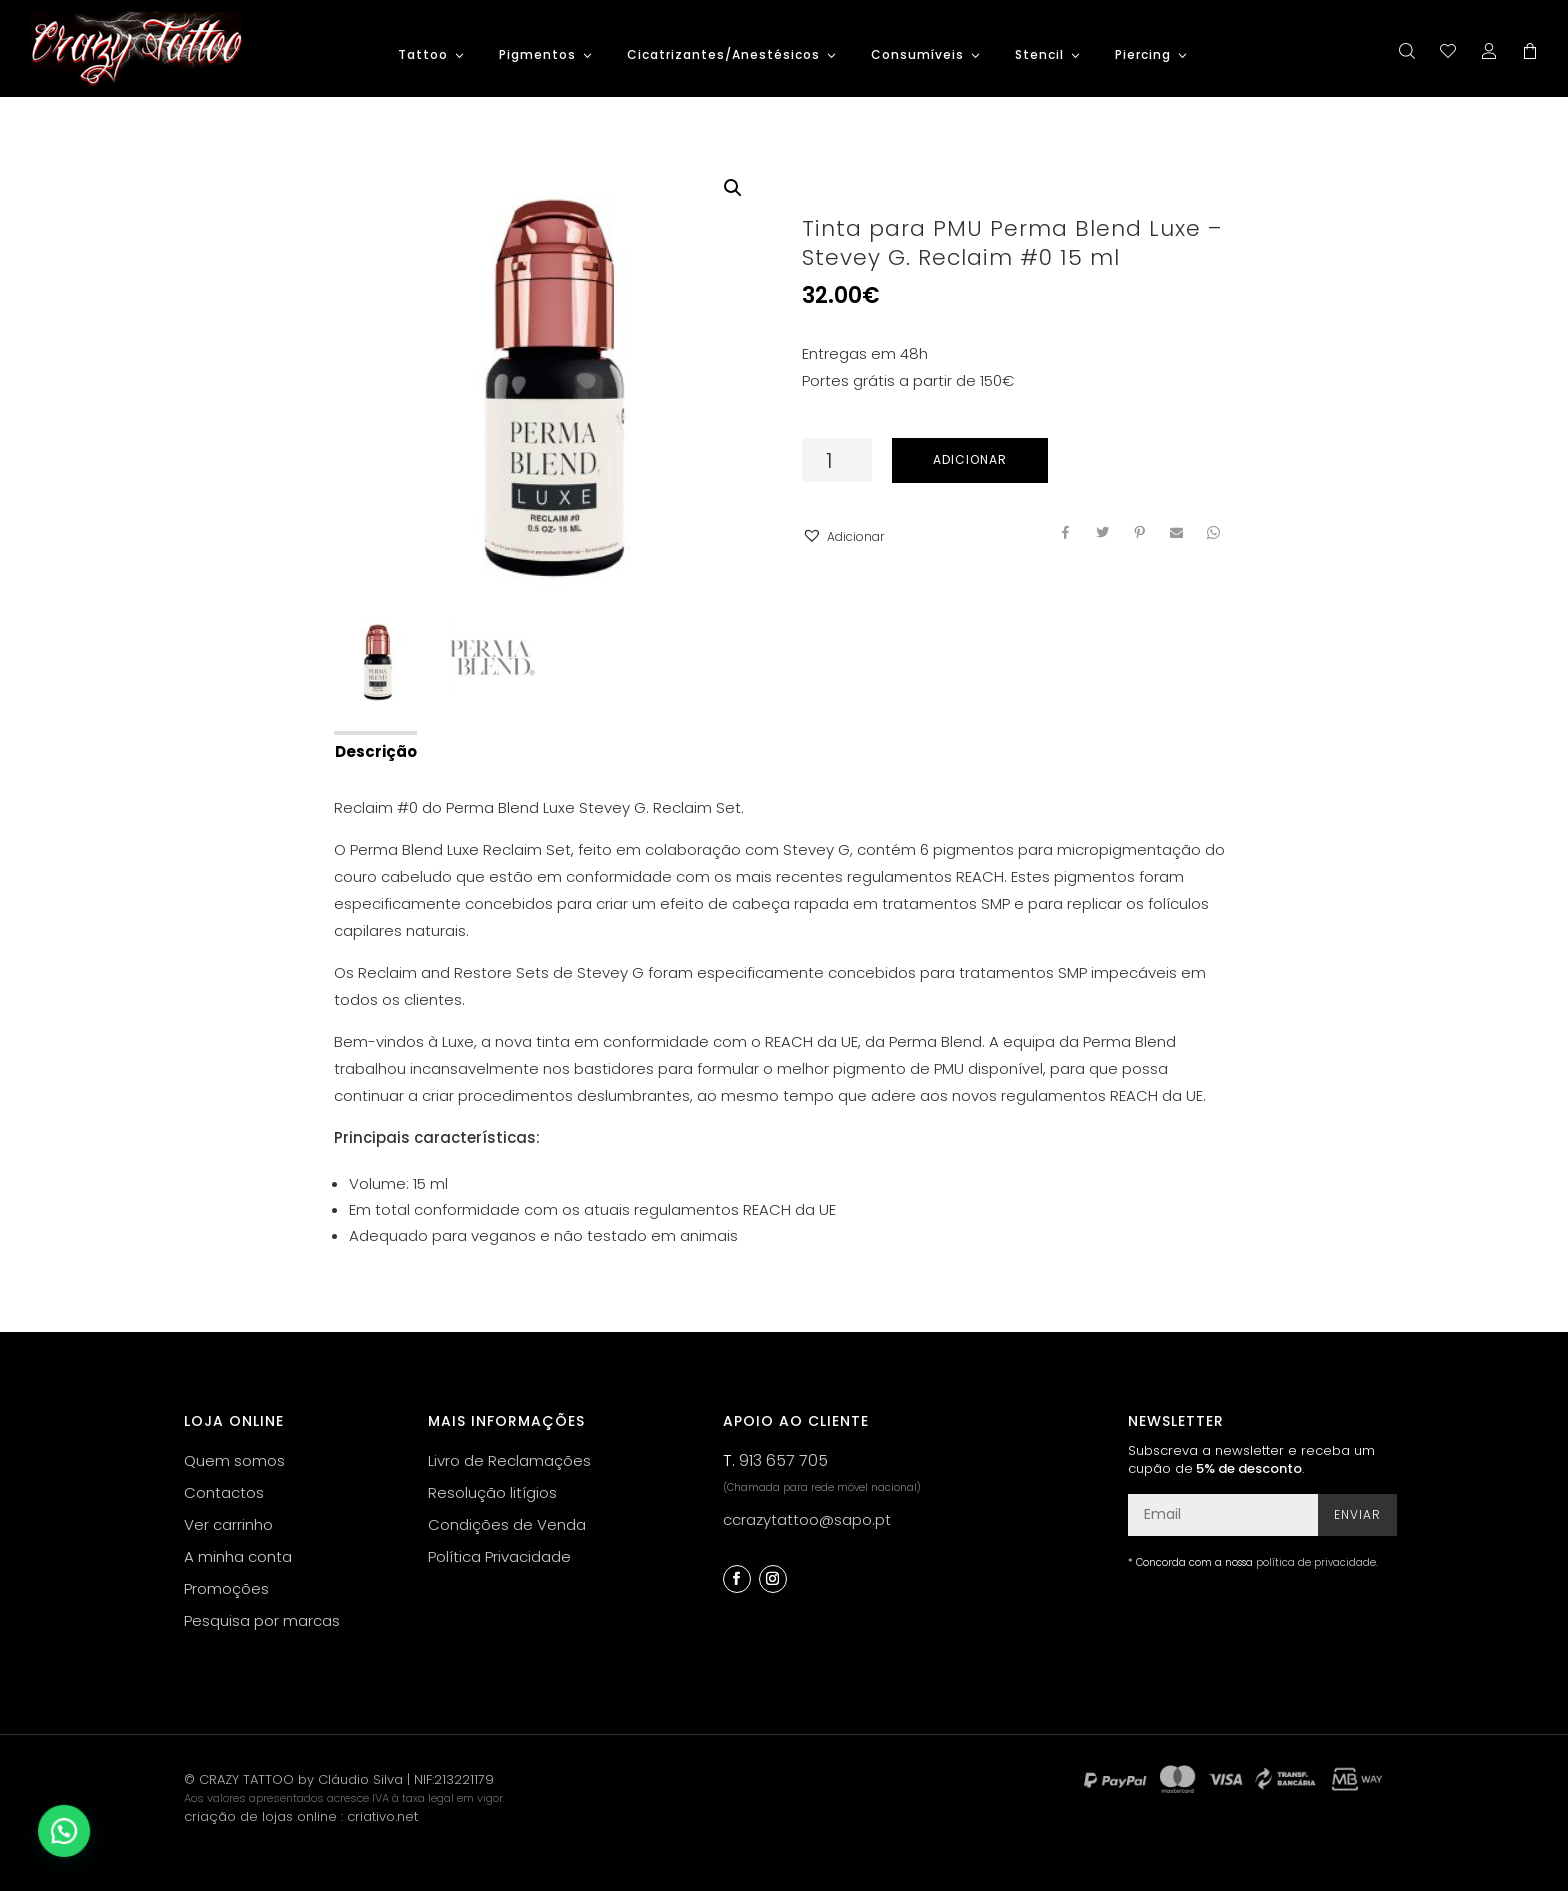  Describe the element at coordinates (374, 750) in the screenshot. I see `[tab]` at that location.